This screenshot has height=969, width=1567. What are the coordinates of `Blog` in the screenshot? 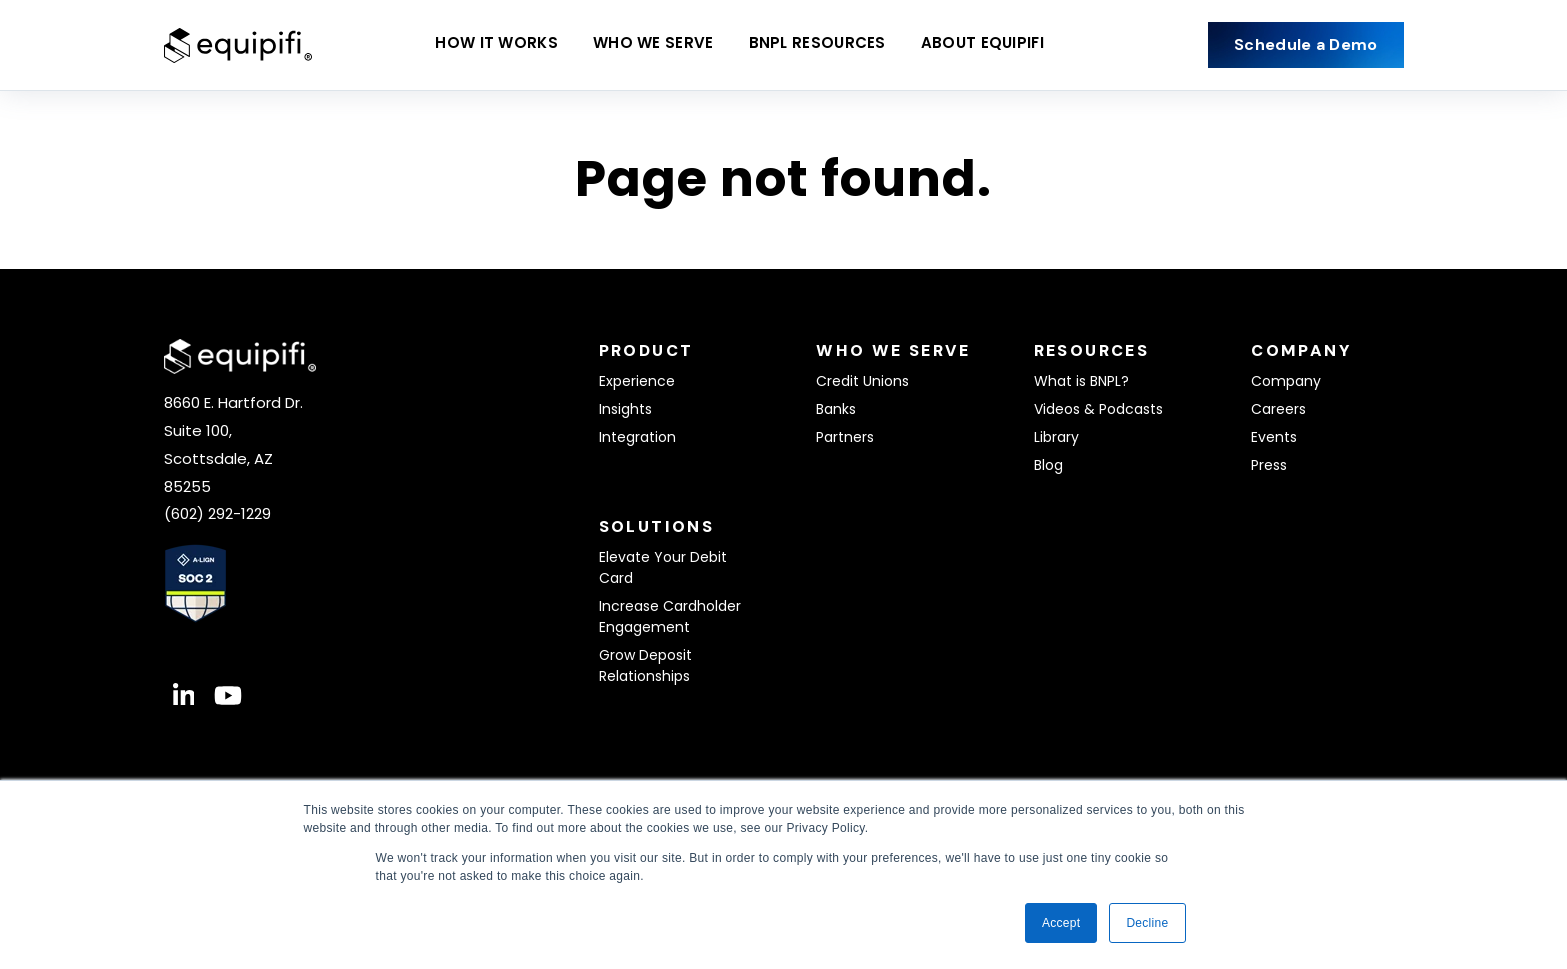 It's located at (1048, 465).